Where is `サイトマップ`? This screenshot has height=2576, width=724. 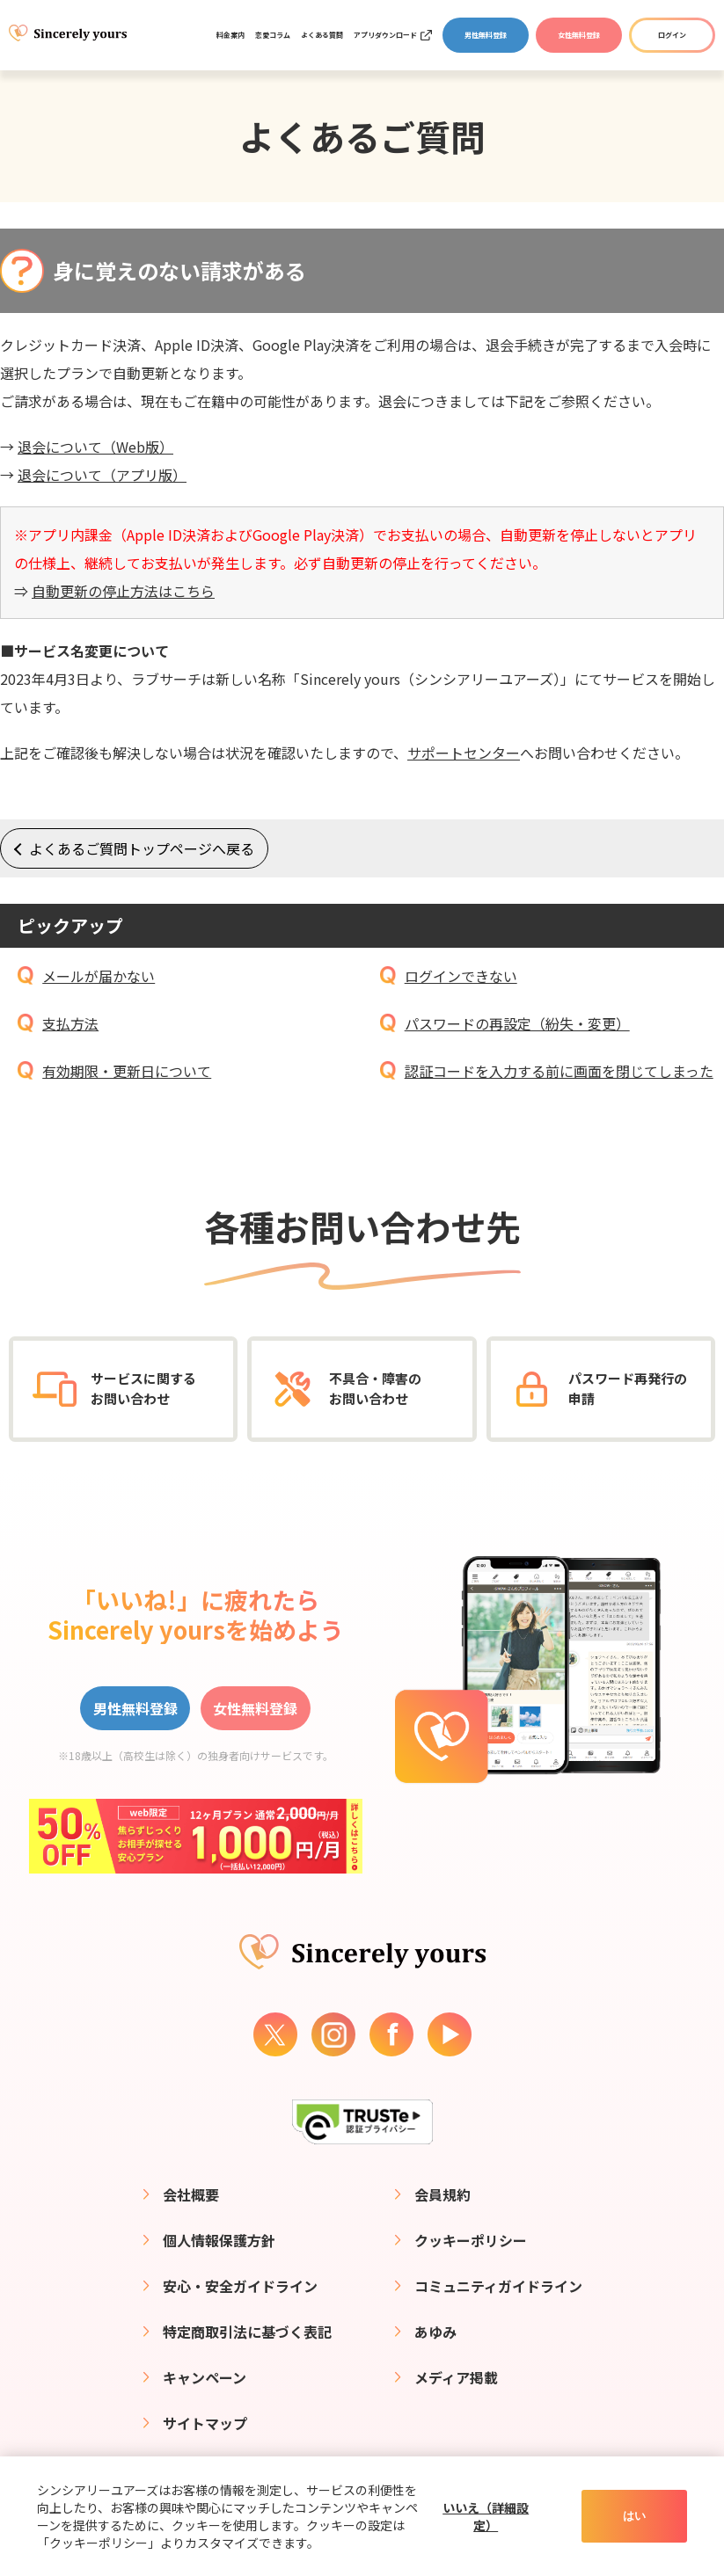 サイトマップ is located at coordinates (205, 2423).